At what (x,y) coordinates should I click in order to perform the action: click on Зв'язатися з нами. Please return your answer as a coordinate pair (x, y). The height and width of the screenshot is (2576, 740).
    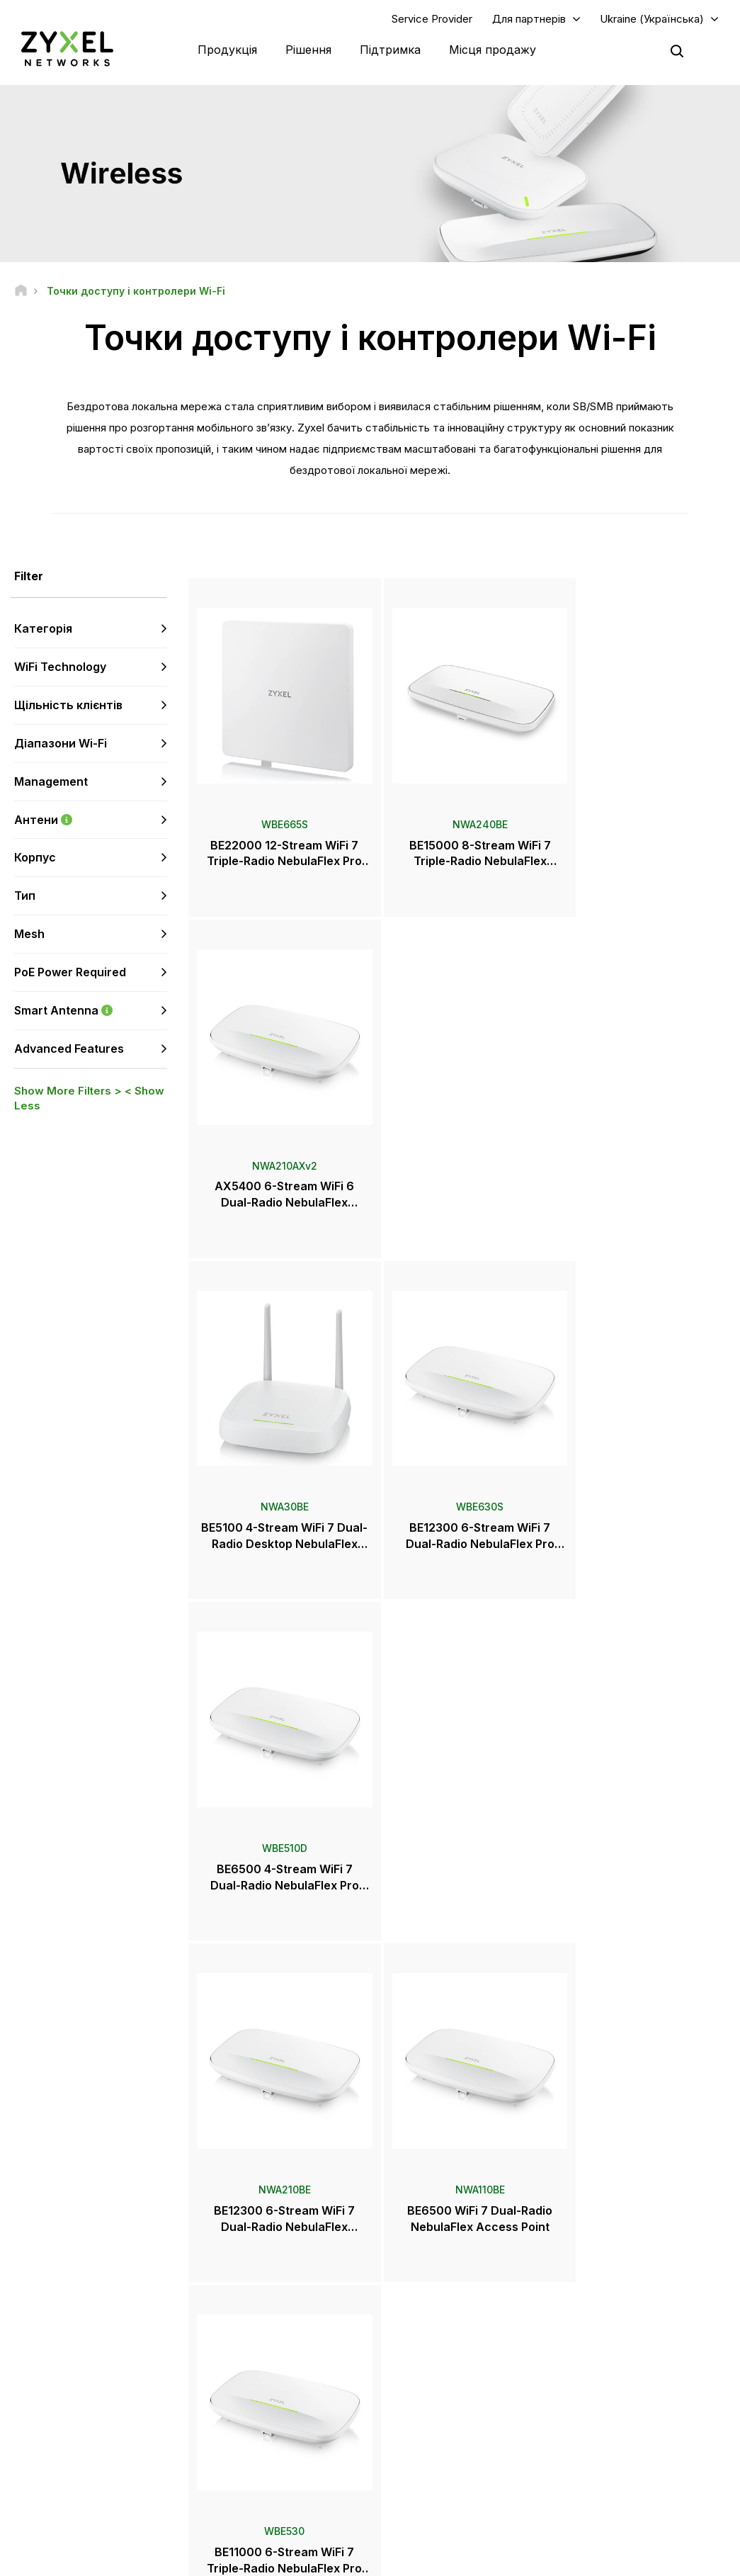
    Looking at the image, I should click on (370, 2194).